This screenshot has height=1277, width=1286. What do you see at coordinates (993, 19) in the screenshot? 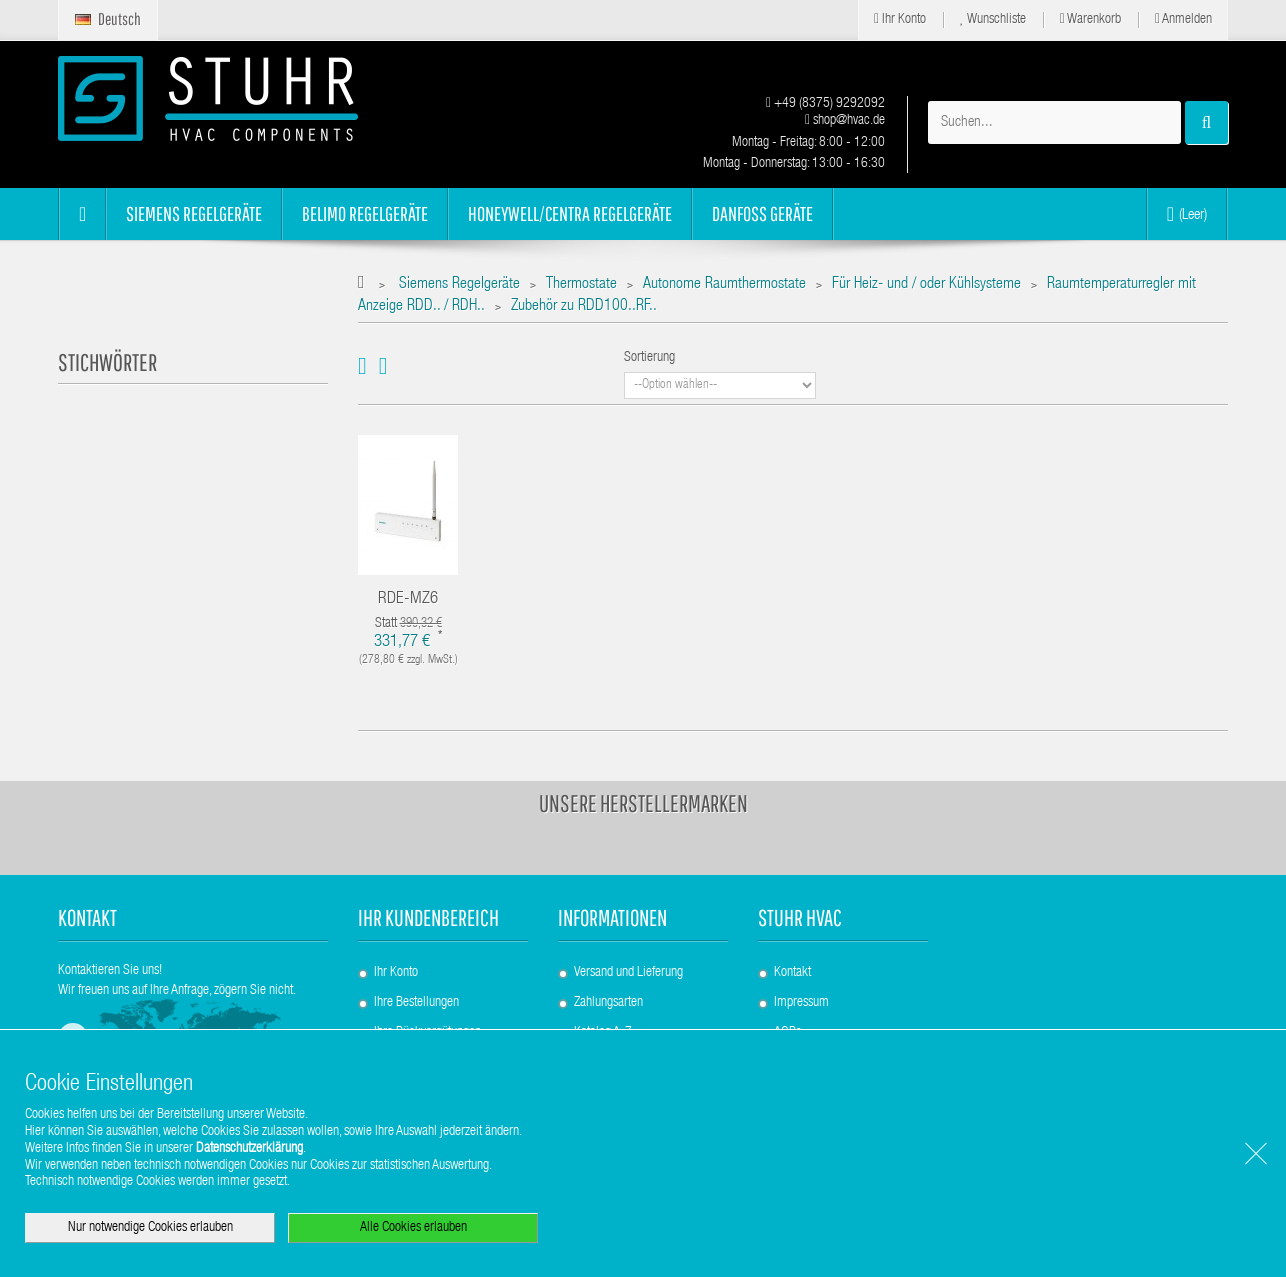
I see `Wunschliste` at bounding box center [993, 19].